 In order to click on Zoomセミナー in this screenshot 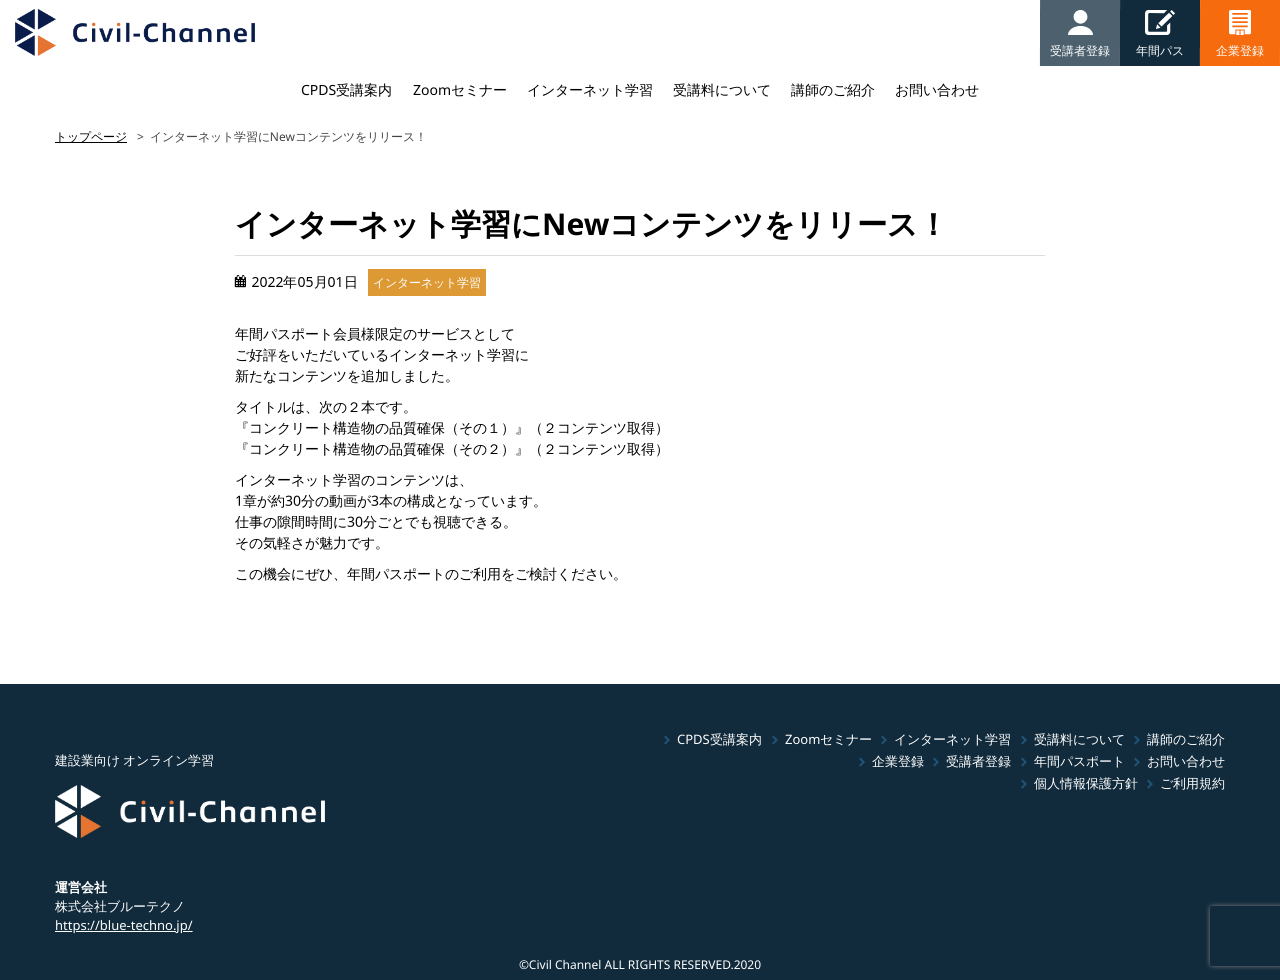, I will do `click(460, 89)`.